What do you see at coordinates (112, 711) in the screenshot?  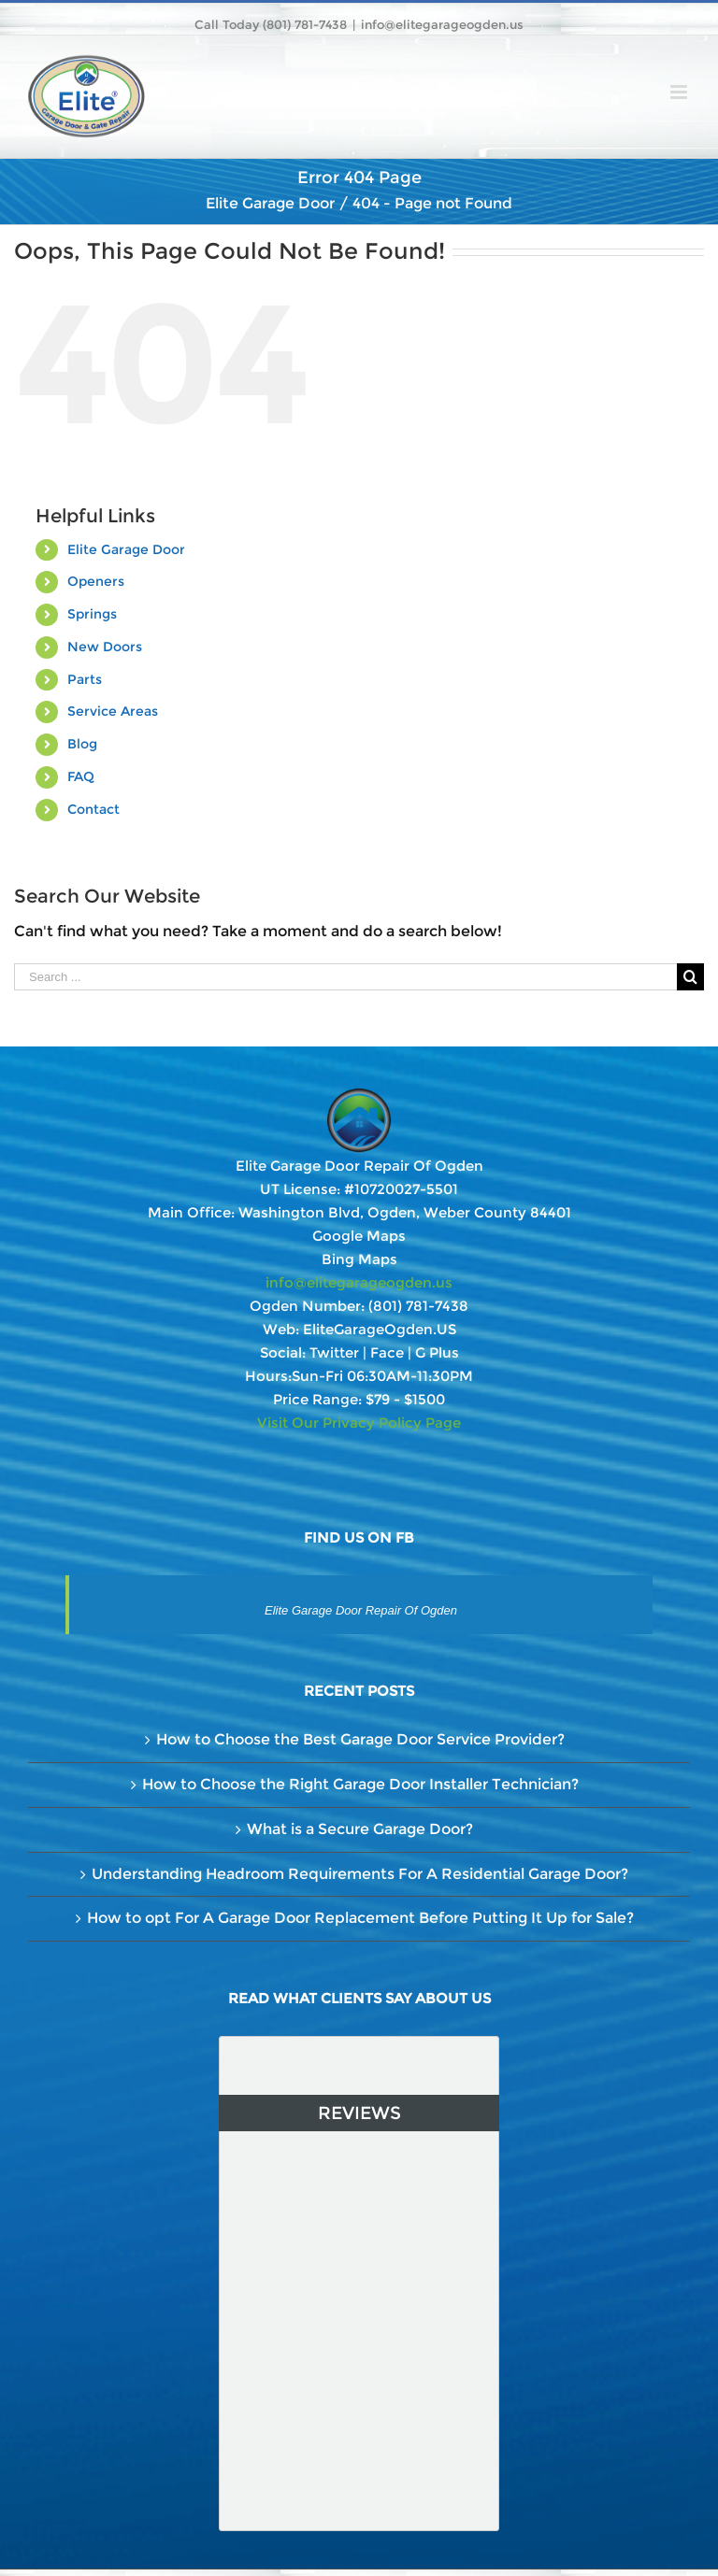 I see `Service Areas` at bounding box center [112, 711].